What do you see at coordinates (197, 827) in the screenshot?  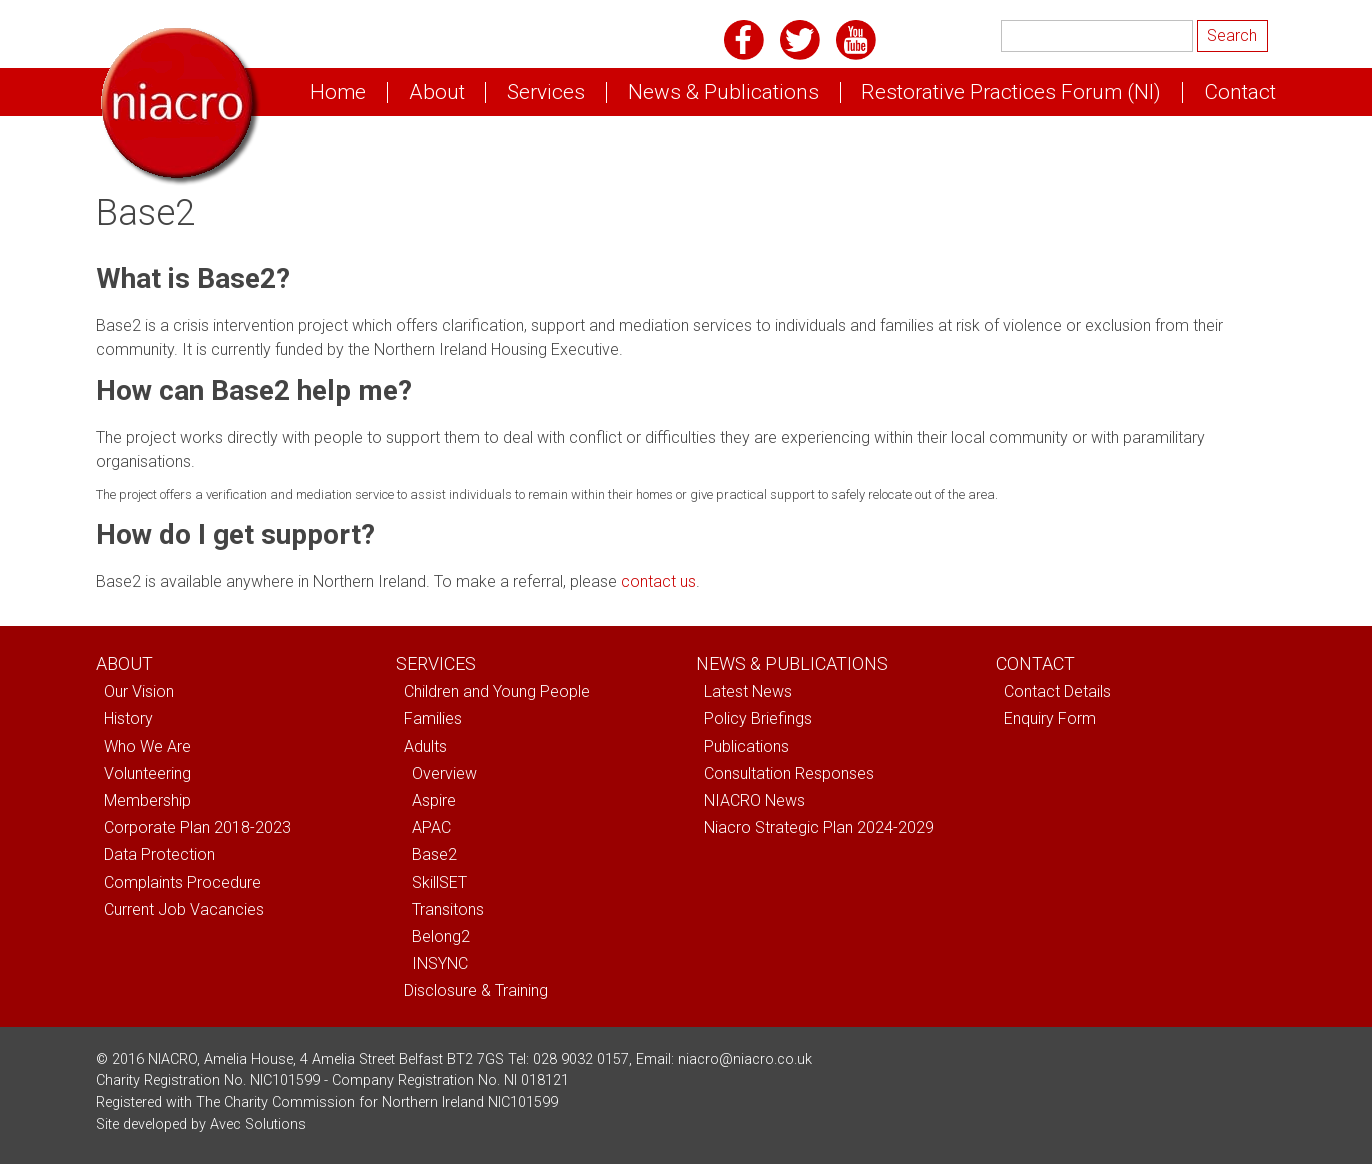 I see `Corporate Plan 2018-2023` at bounding box center [197, 827].